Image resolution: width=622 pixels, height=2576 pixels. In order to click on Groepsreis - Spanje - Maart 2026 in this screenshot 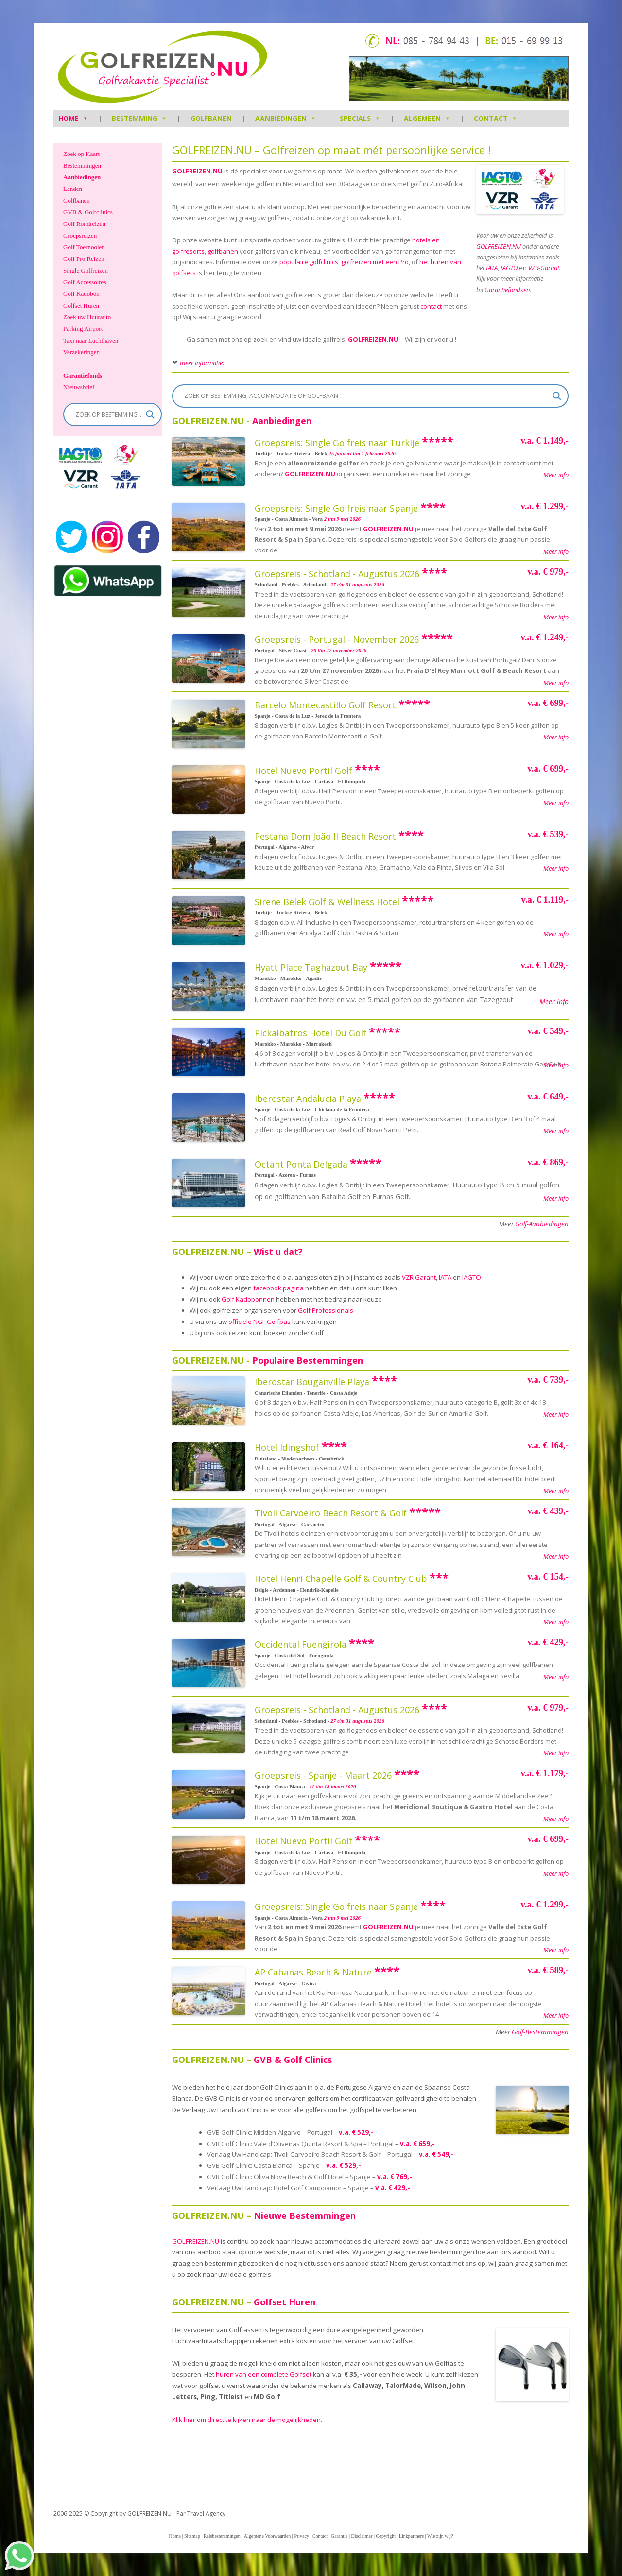, I will do `click(323, 1775)`.